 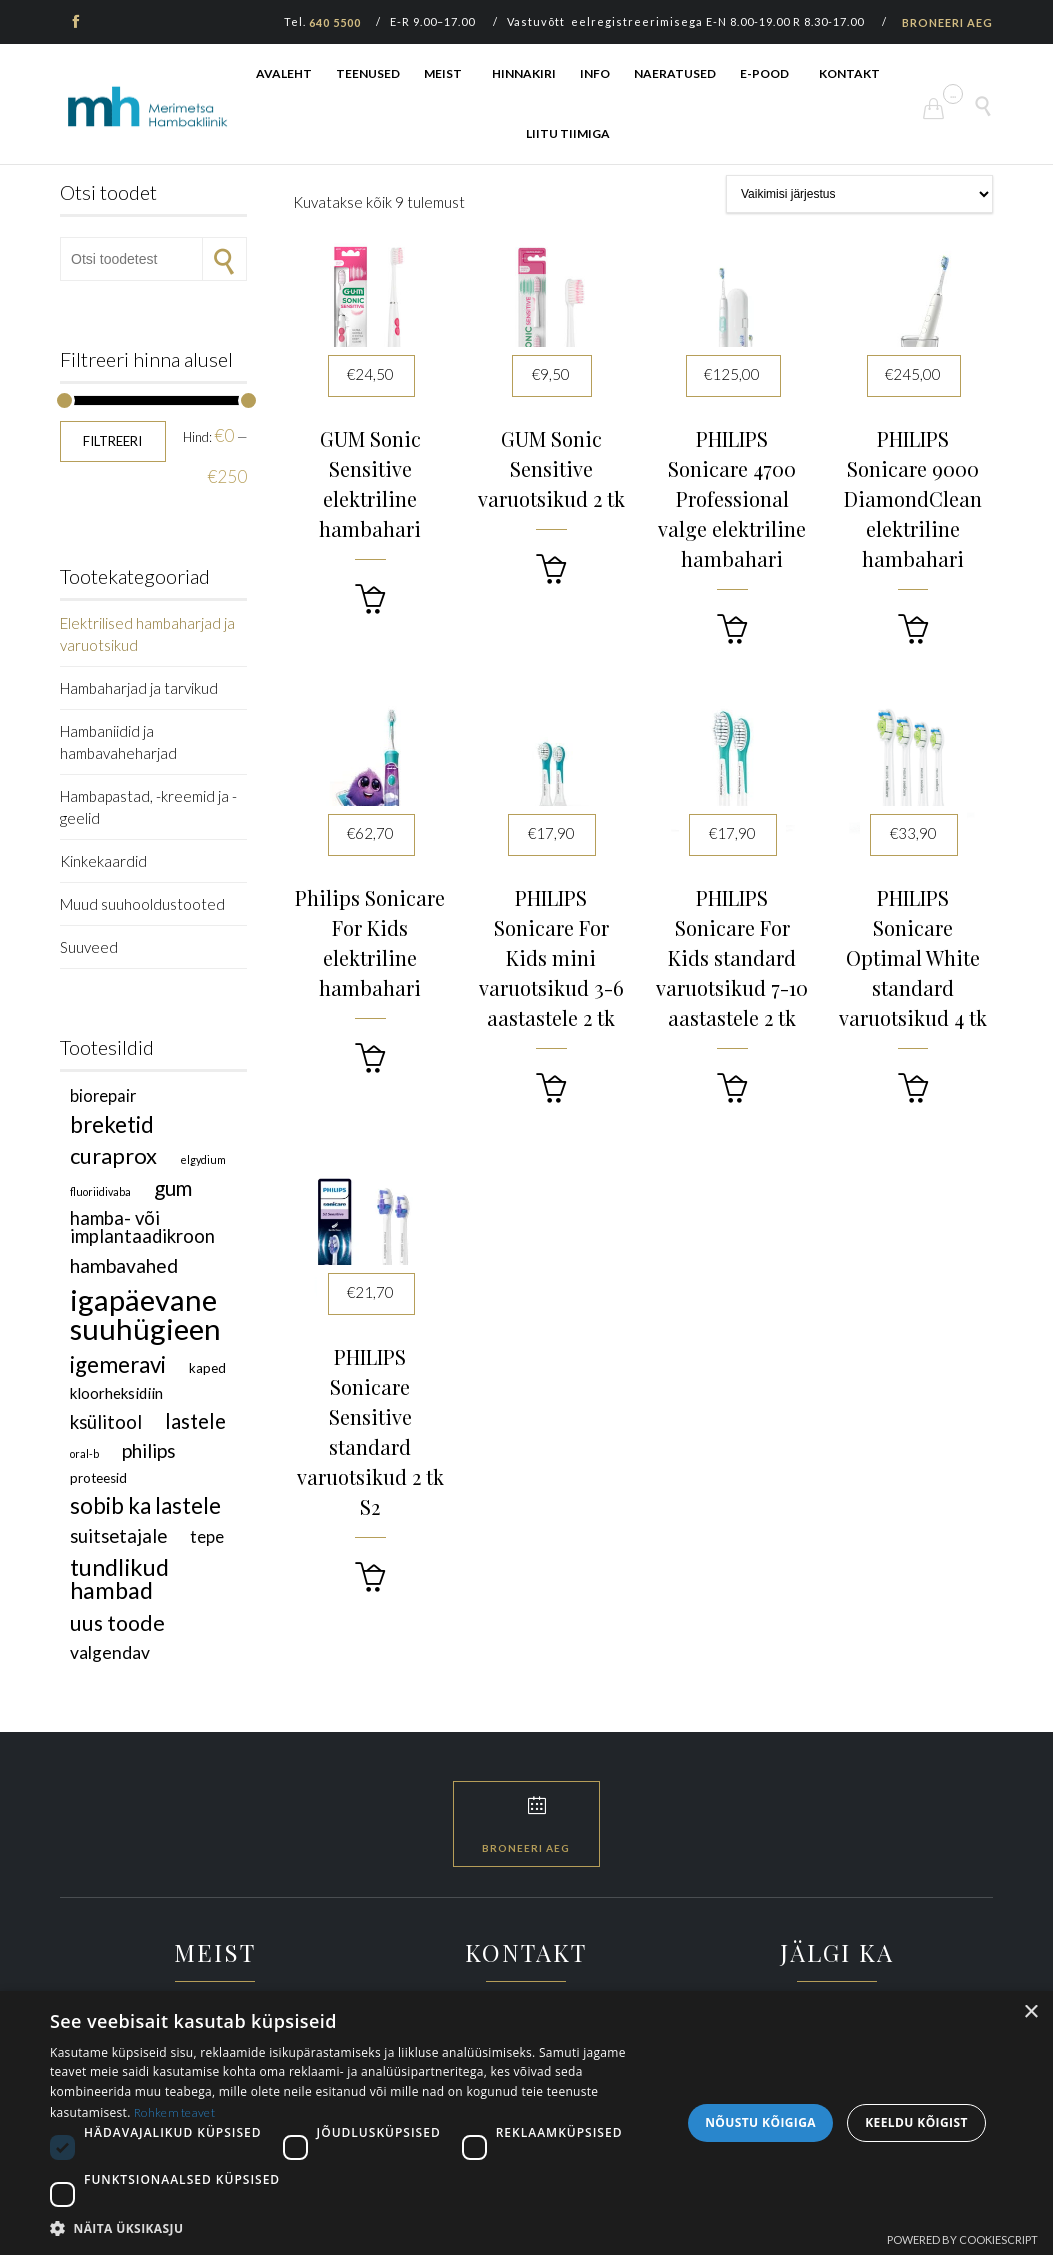 I want to click on HINNAKIRI, so click(x=524, y=73).